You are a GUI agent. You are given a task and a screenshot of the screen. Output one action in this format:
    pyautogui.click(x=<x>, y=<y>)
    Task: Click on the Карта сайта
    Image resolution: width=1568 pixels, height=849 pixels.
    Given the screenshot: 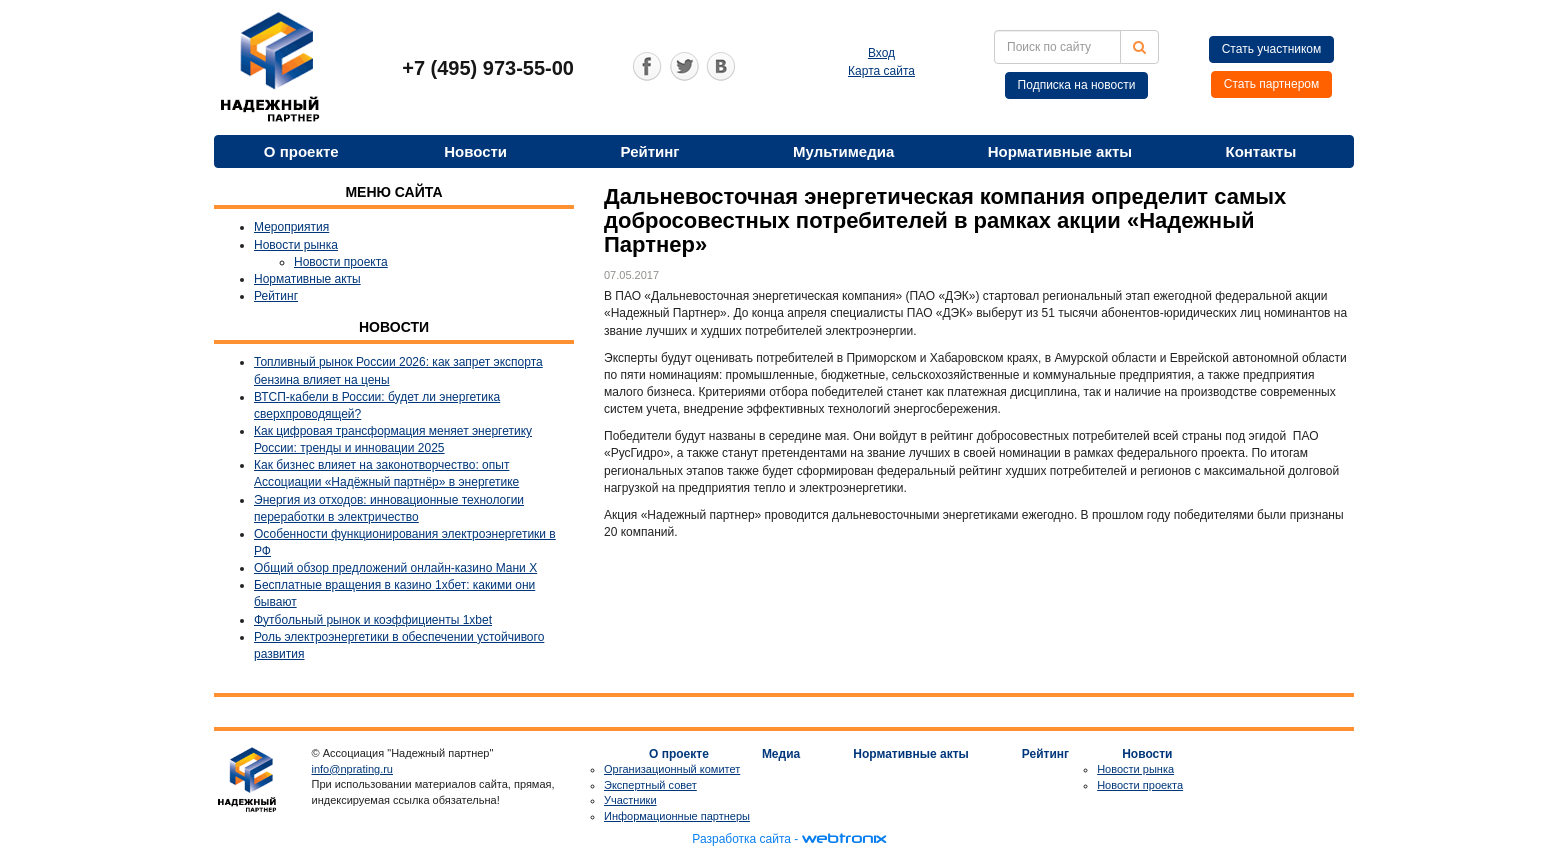 What is the action you would take?
    pyautogui.click(x=881, y=71)
    